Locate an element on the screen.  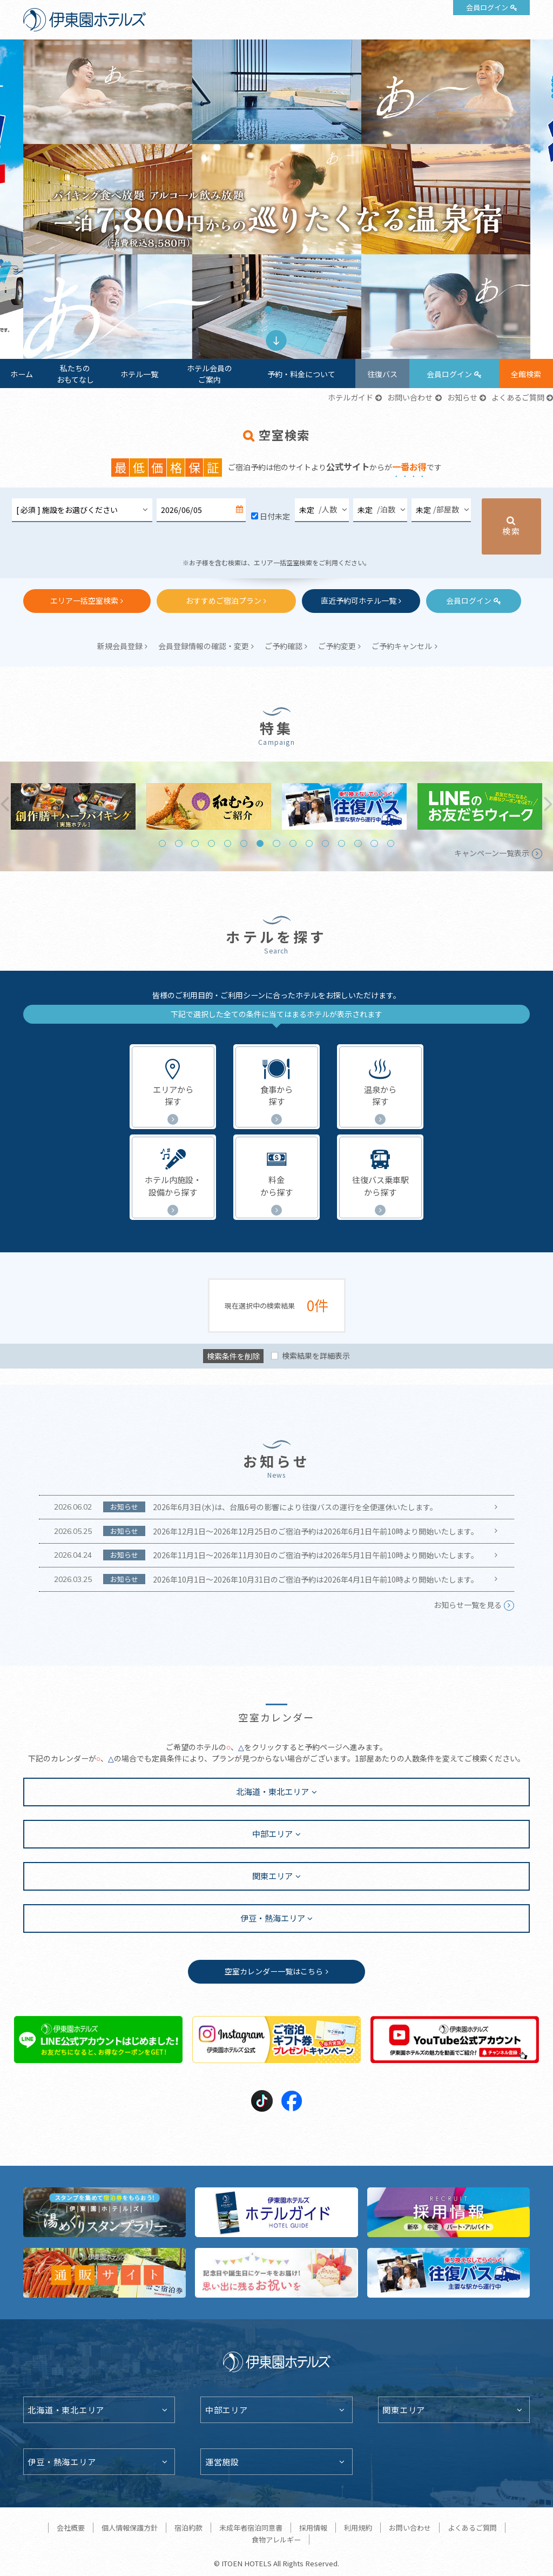
[tabpanel] is located at coordinates (276, 199).